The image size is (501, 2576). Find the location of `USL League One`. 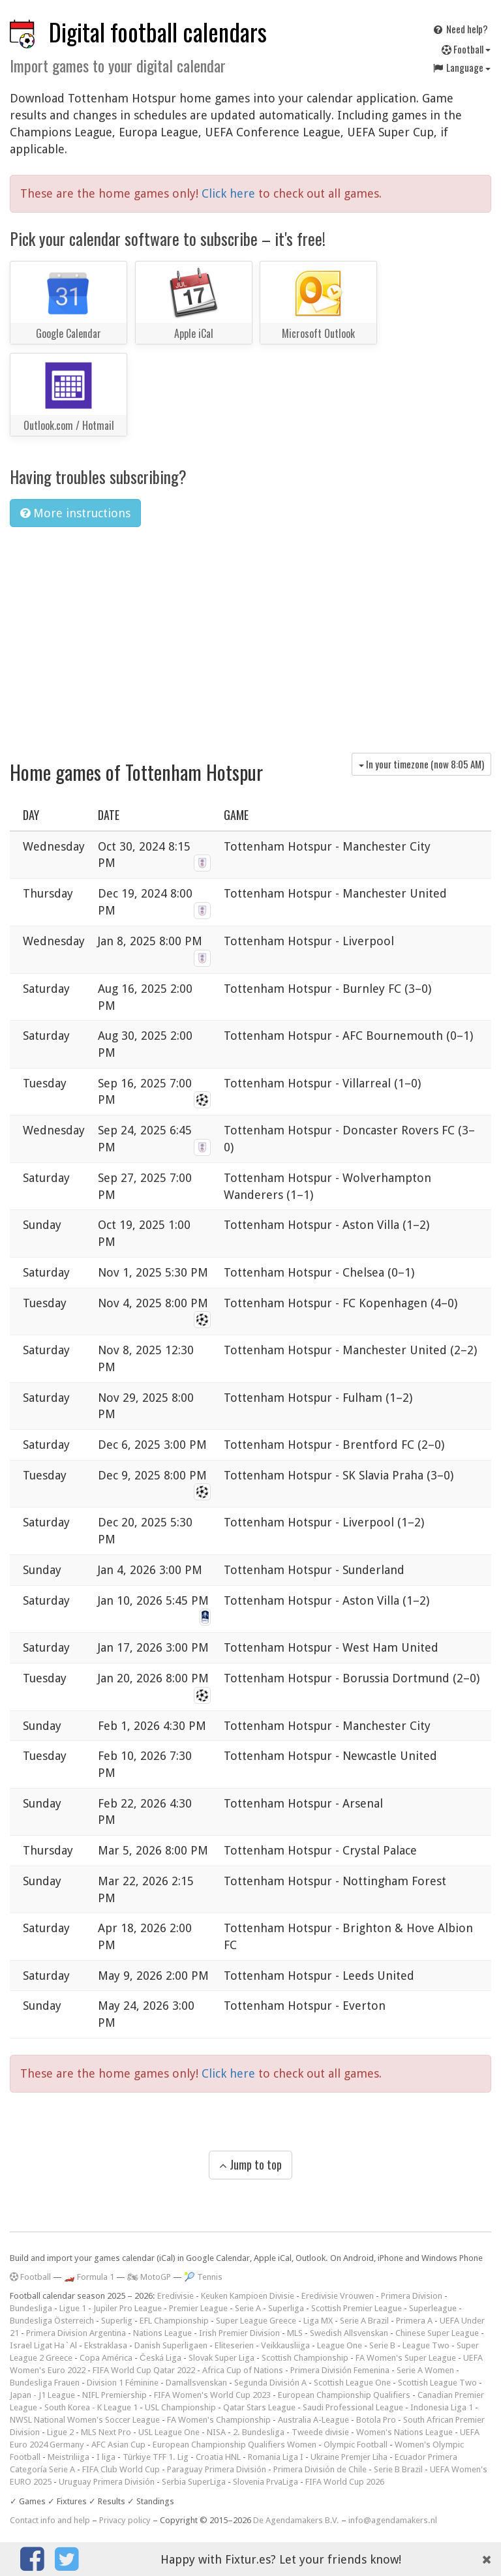

USL League One is located at coordinates (169, 2432).